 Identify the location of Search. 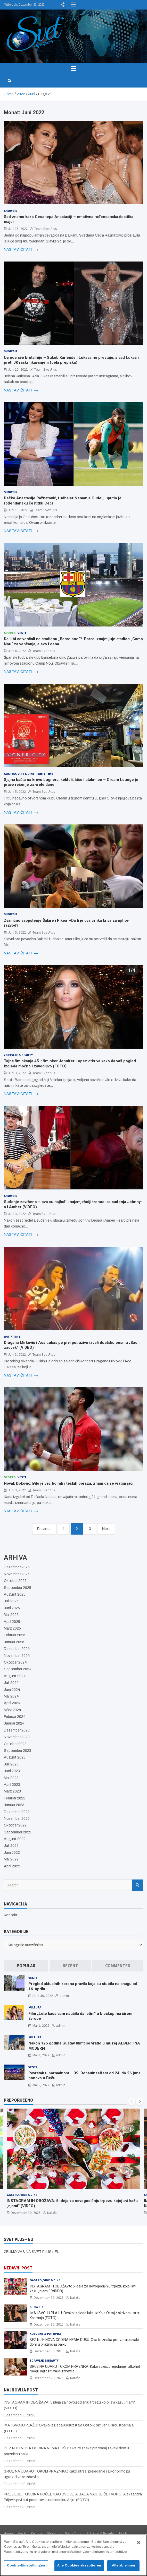
(137, 1885).